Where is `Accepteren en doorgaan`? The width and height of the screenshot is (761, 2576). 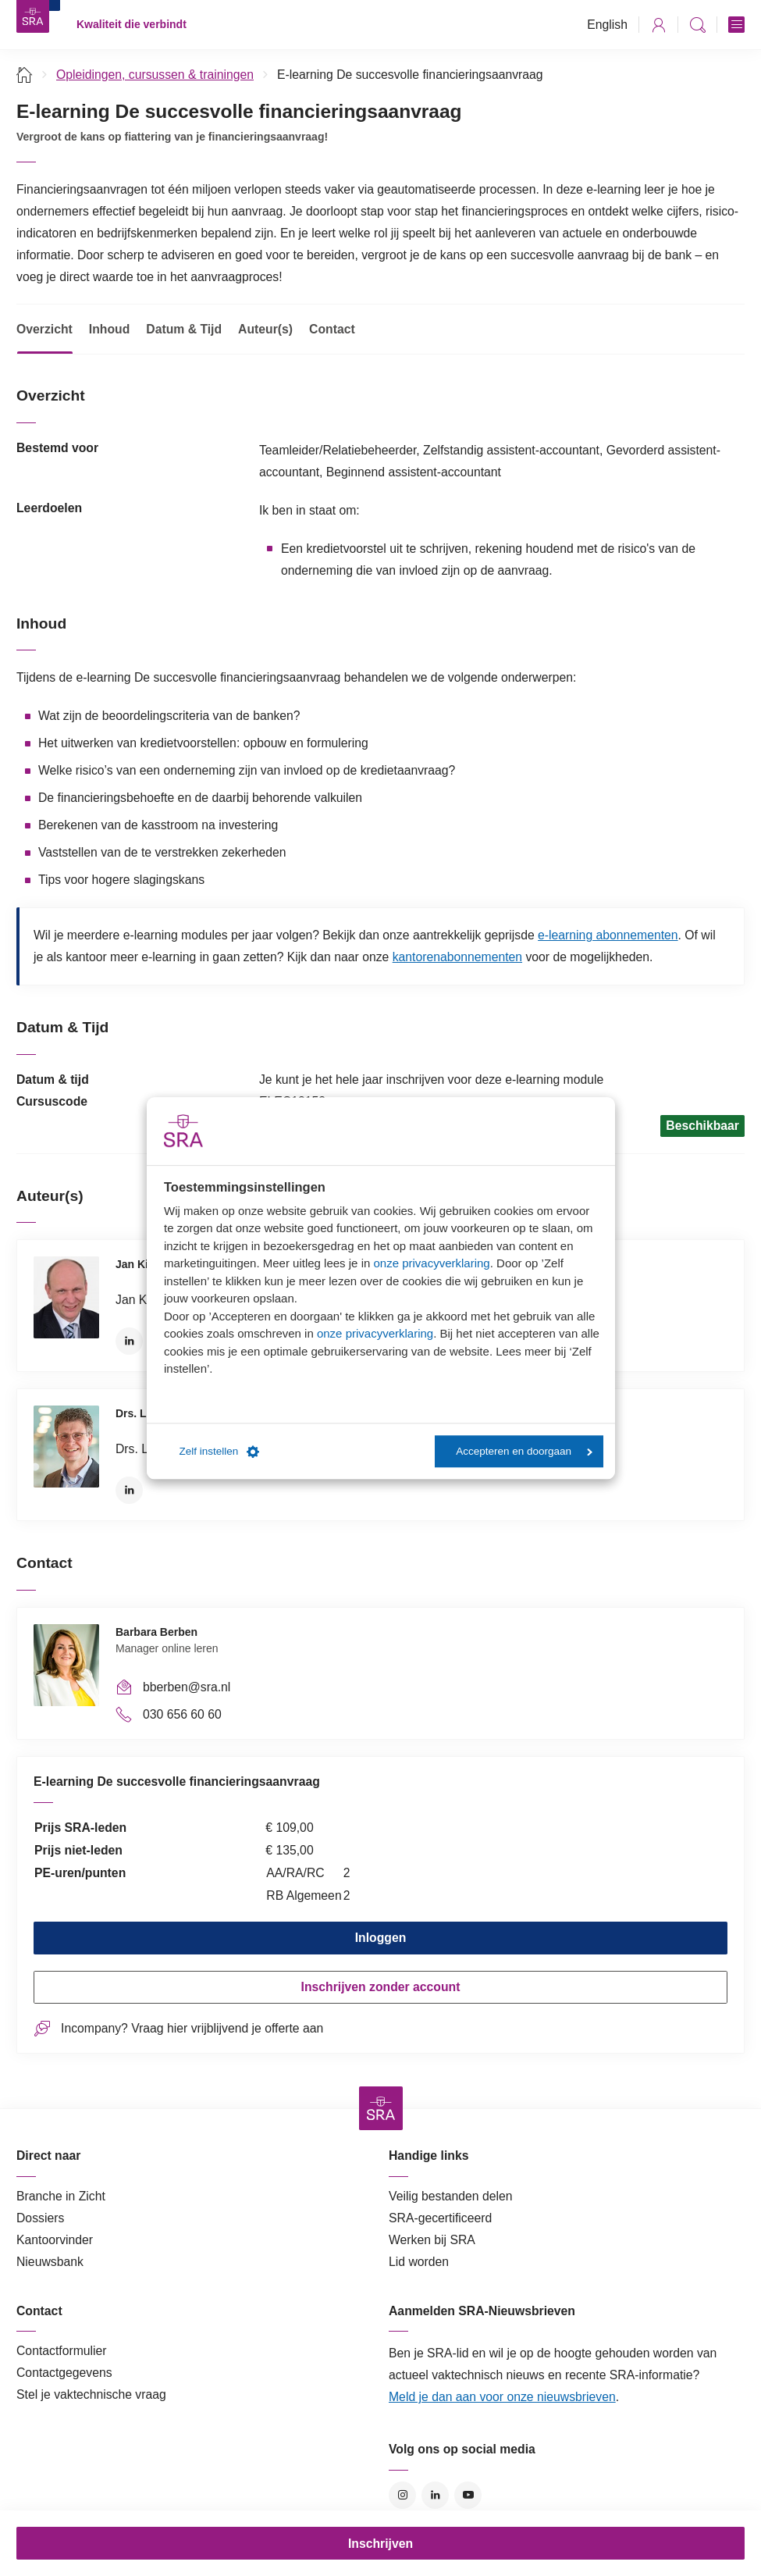 Accepteren en doorgaan is located at coordinates (524, 1451).